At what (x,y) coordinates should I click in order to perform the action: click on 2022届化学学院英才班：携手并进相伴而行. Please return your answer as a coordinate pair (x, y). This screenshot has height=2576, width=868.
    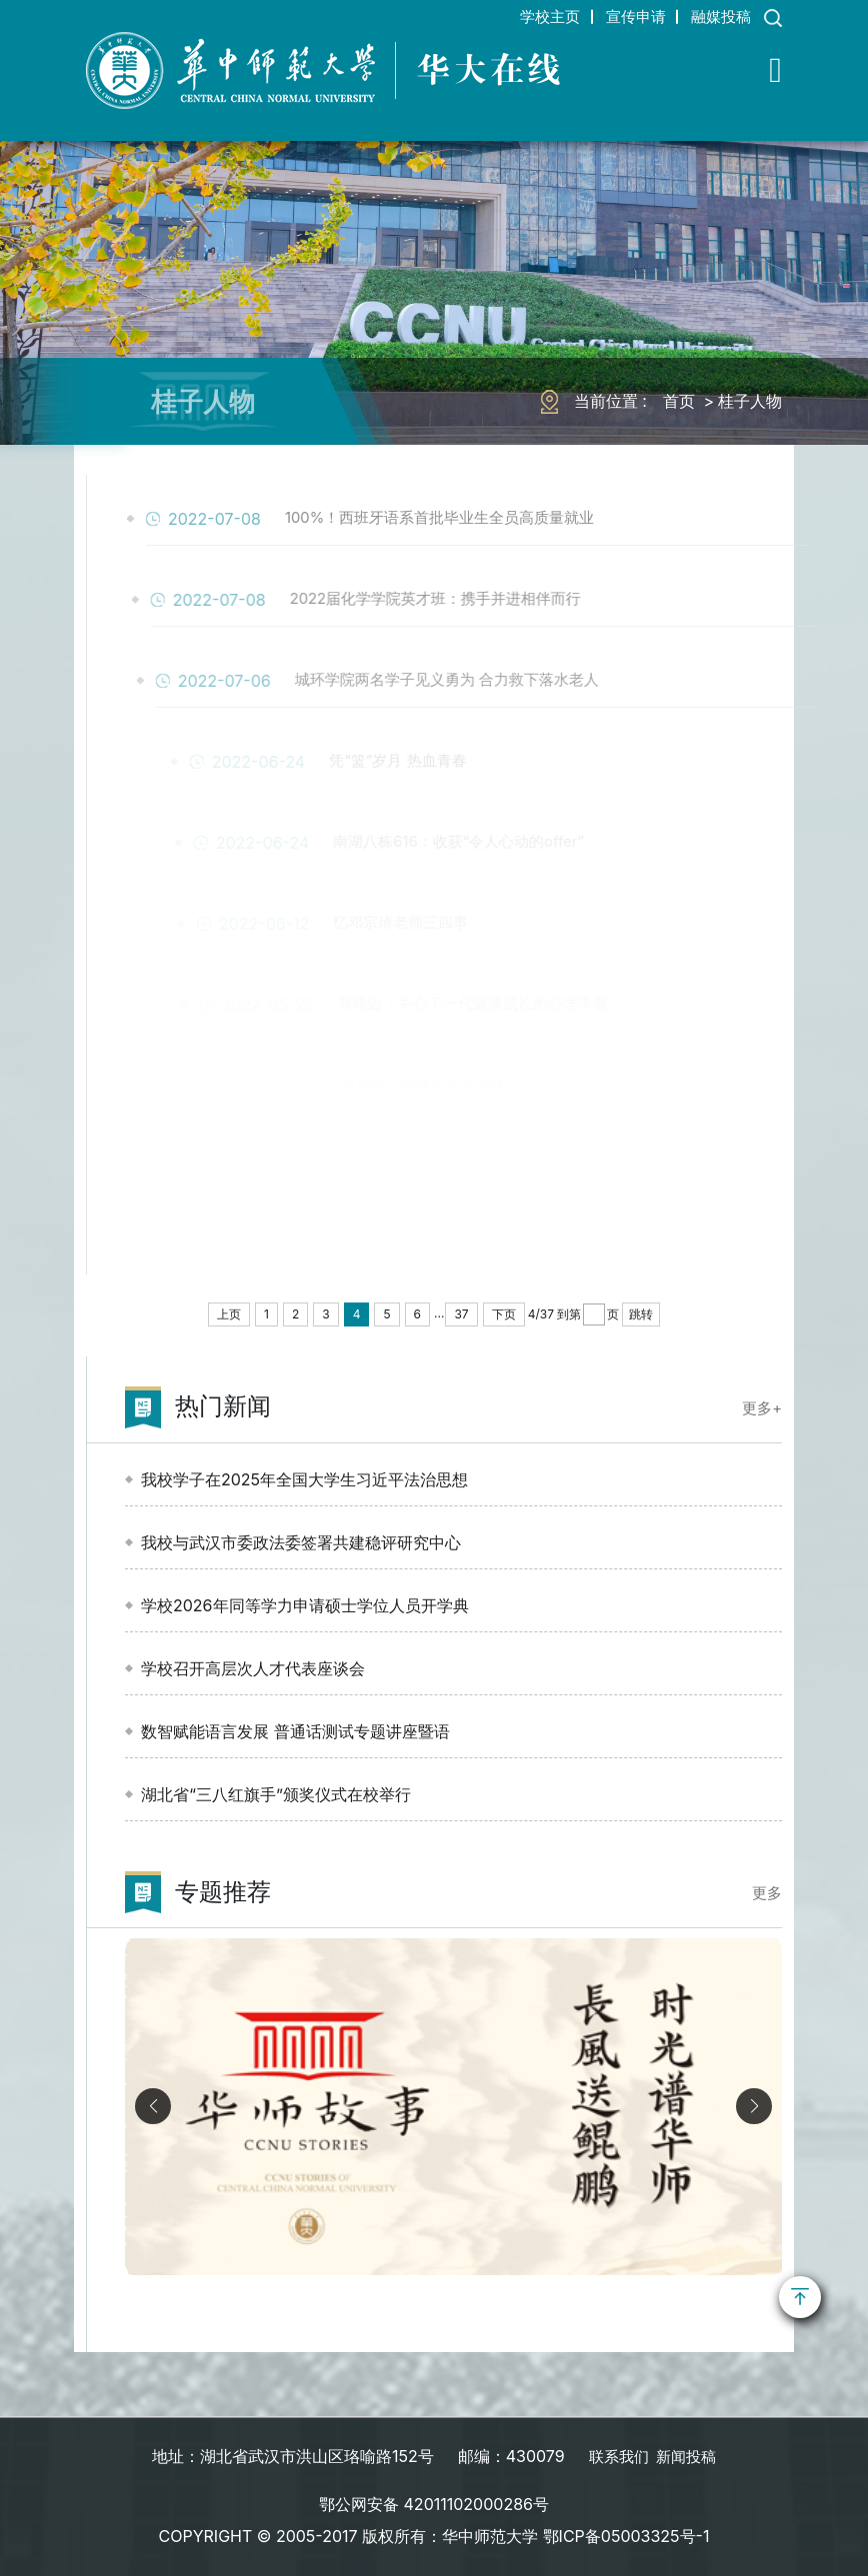
    Looking at the image, I should click on (479, 600).